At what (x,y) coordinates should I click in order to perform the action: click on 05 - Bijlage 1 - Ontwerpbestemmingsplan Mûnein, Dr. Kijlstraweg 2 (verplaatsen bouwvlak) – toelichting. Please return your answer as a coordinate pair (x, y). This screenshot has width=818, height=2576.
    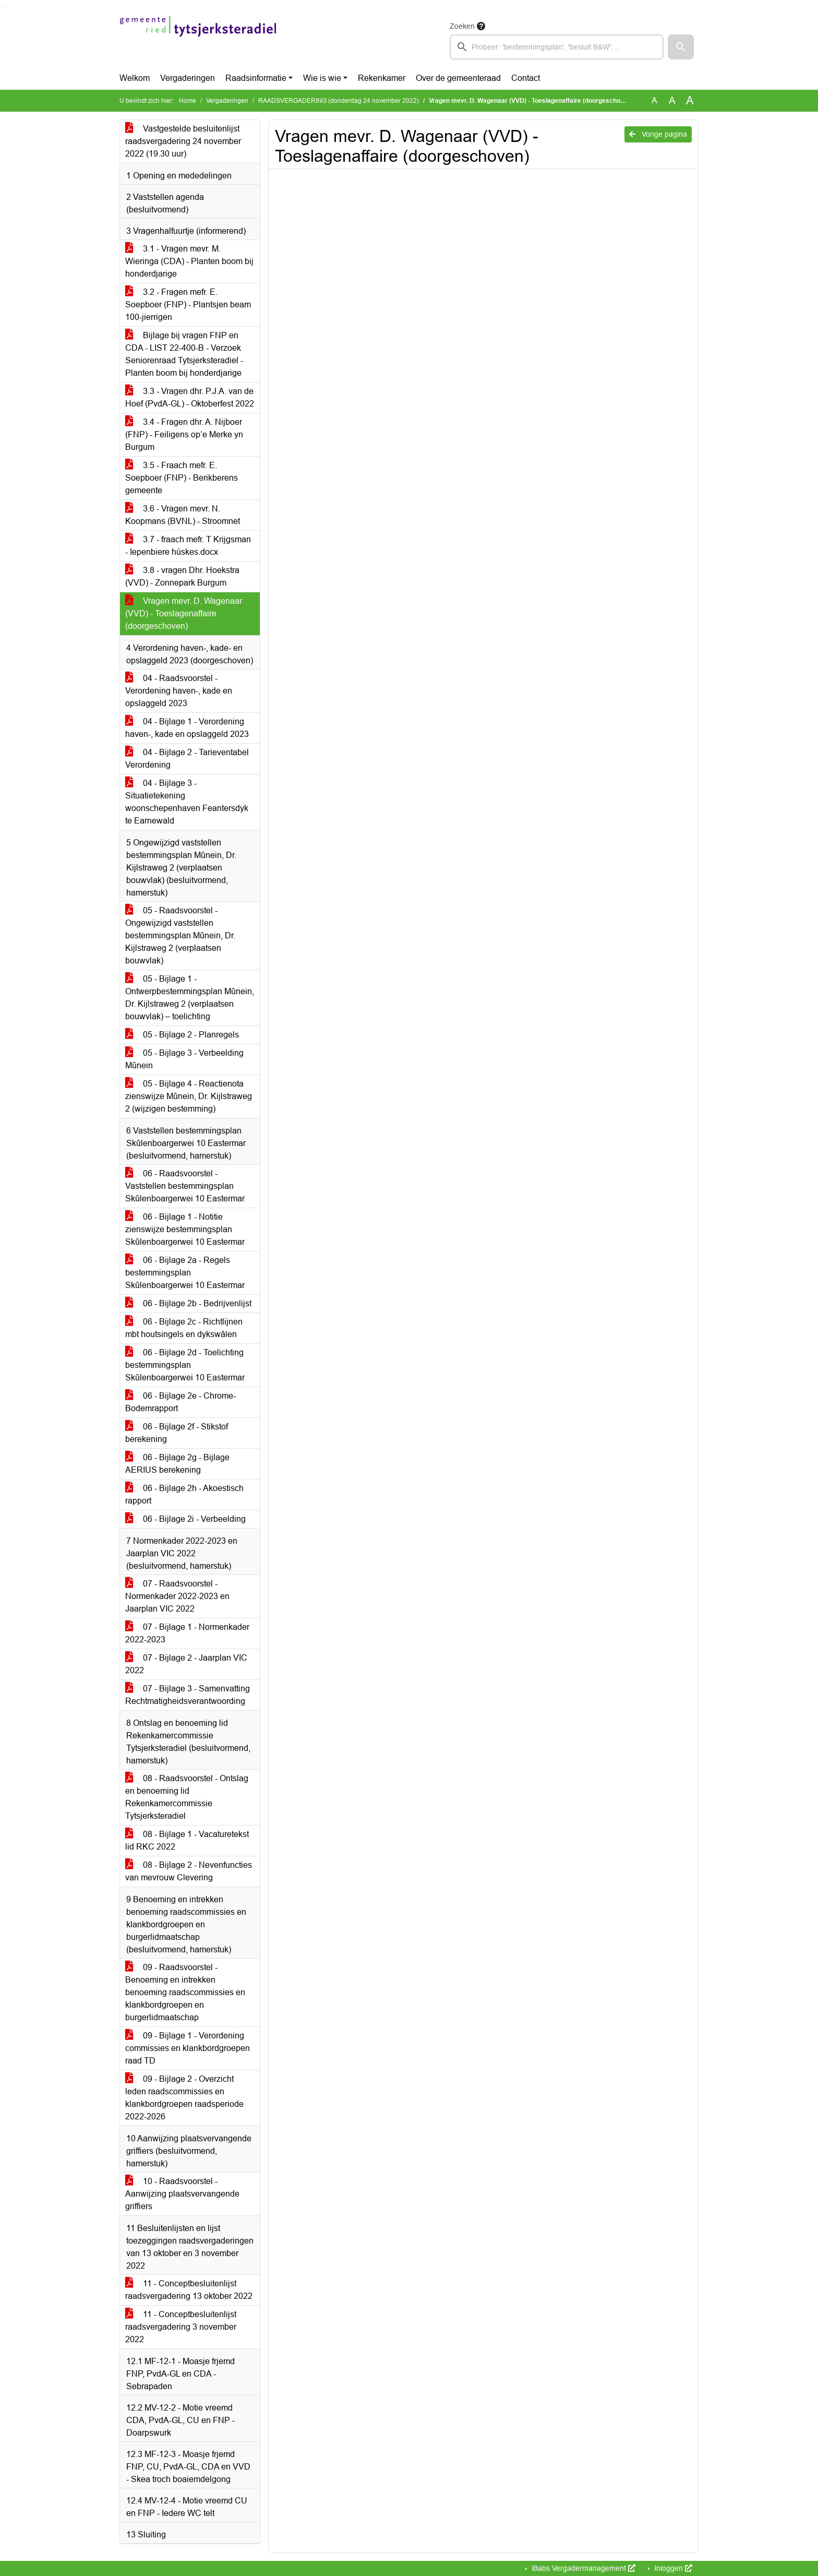
    Looking at the image, I should click on (189, 997).